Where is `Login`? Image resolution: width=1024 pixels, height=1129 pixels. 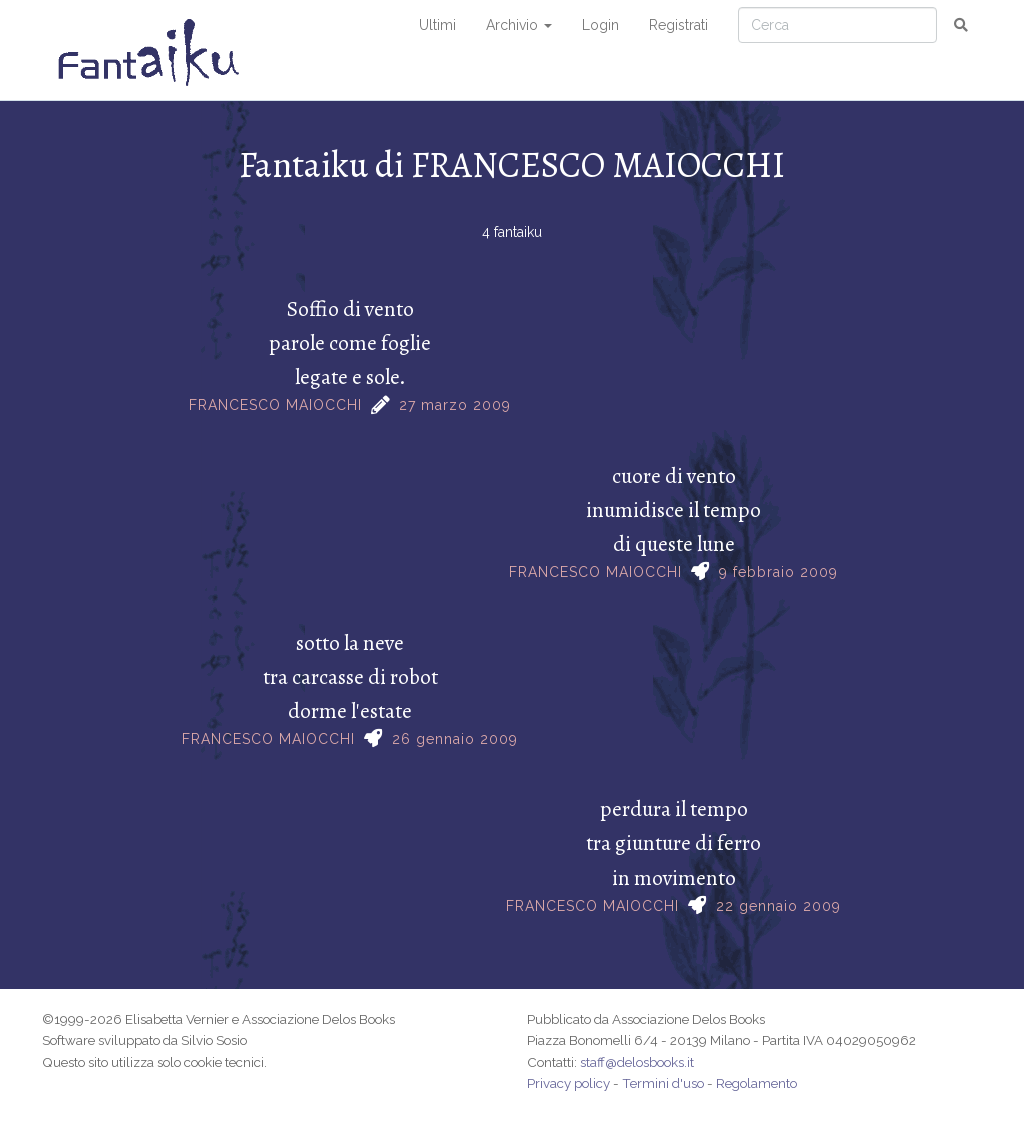
Login is located at coordinates (600, 25).